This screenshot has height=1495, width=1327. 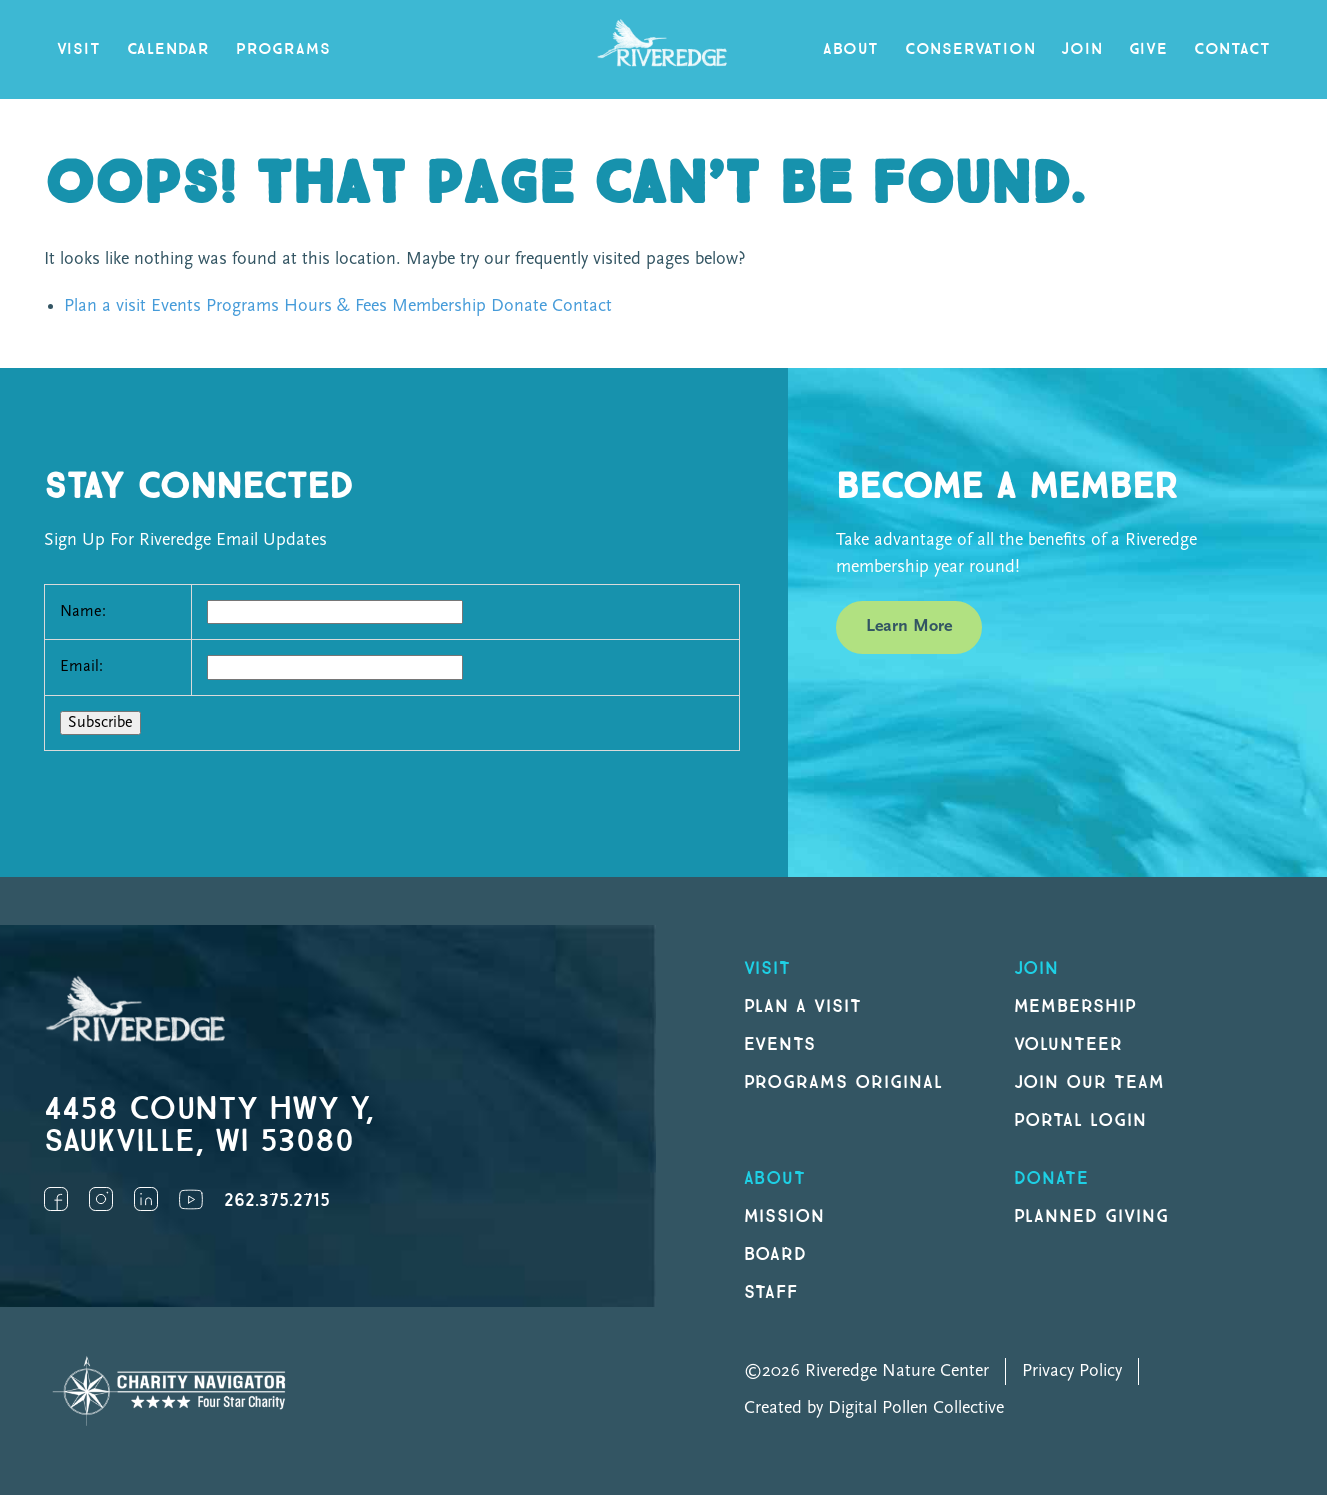 I want to click on Volunteer, so click(x=1069, y=1044).